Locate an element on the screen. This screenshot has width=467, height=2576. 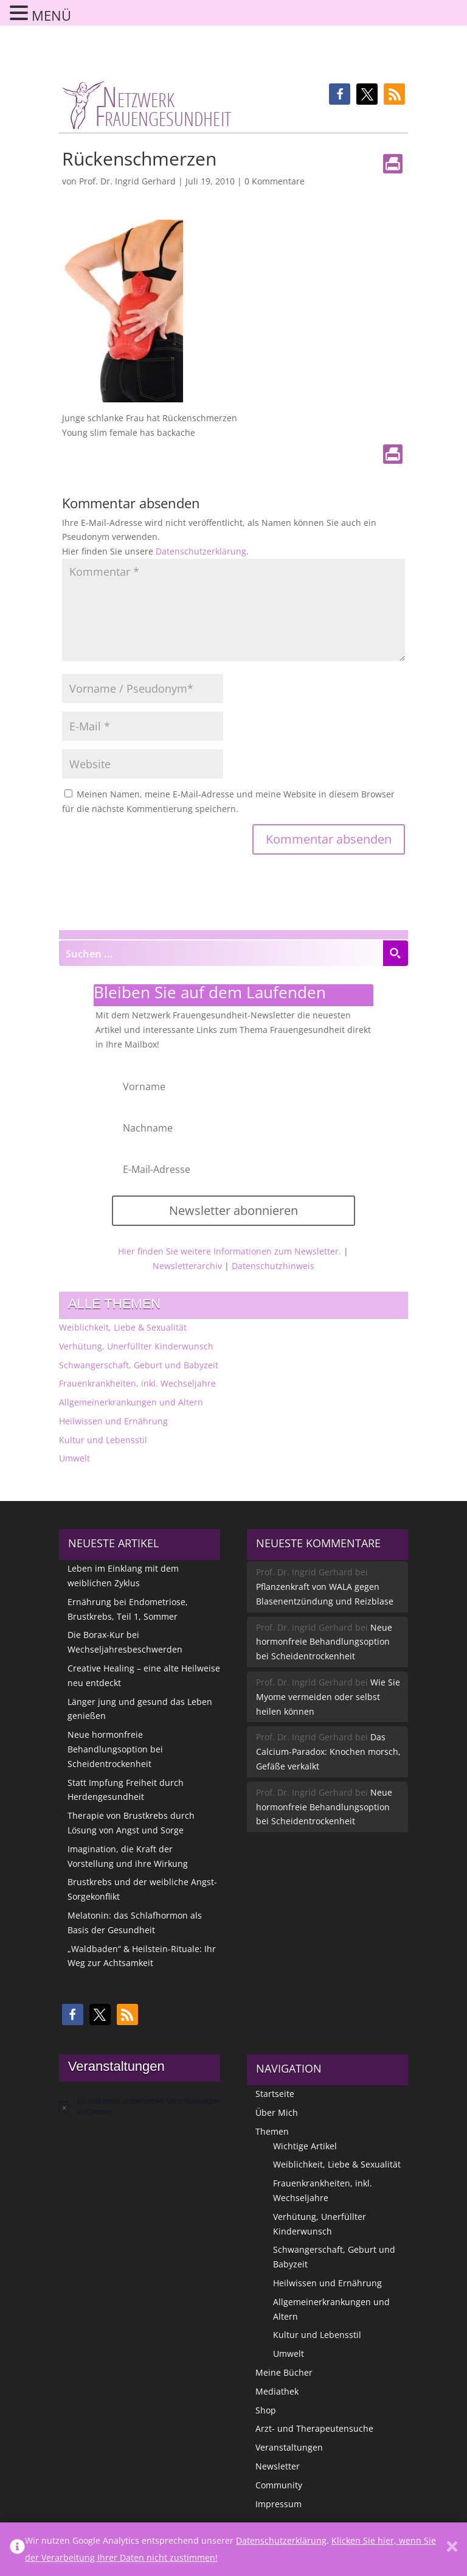
Weiblichkeit, Liebe & Sexualität is located at coordinates (123, 1327).